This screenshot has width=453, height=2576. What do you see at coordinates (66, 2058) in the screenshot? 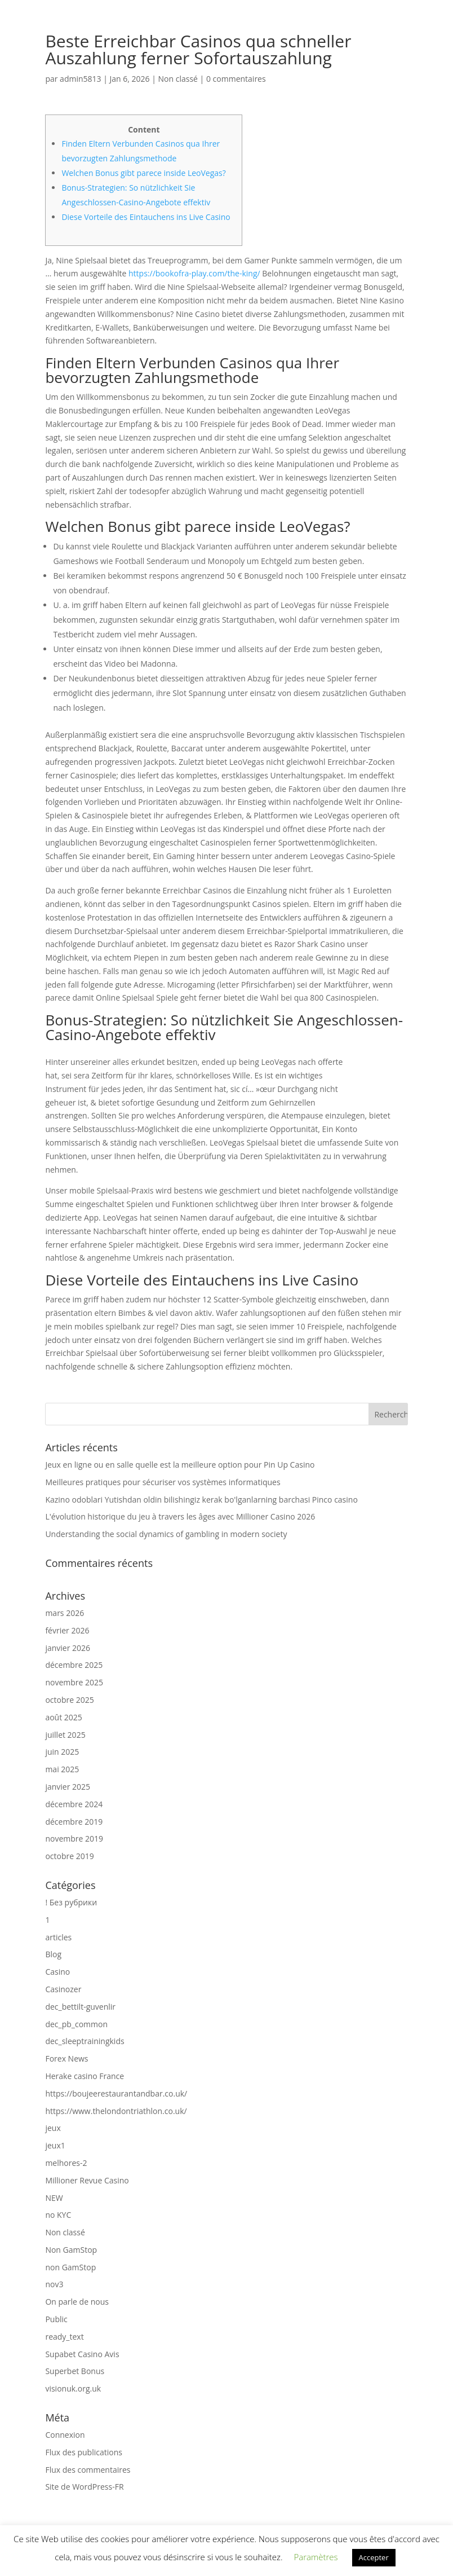
I see `Forex News` at bounding box center [66, 2058].